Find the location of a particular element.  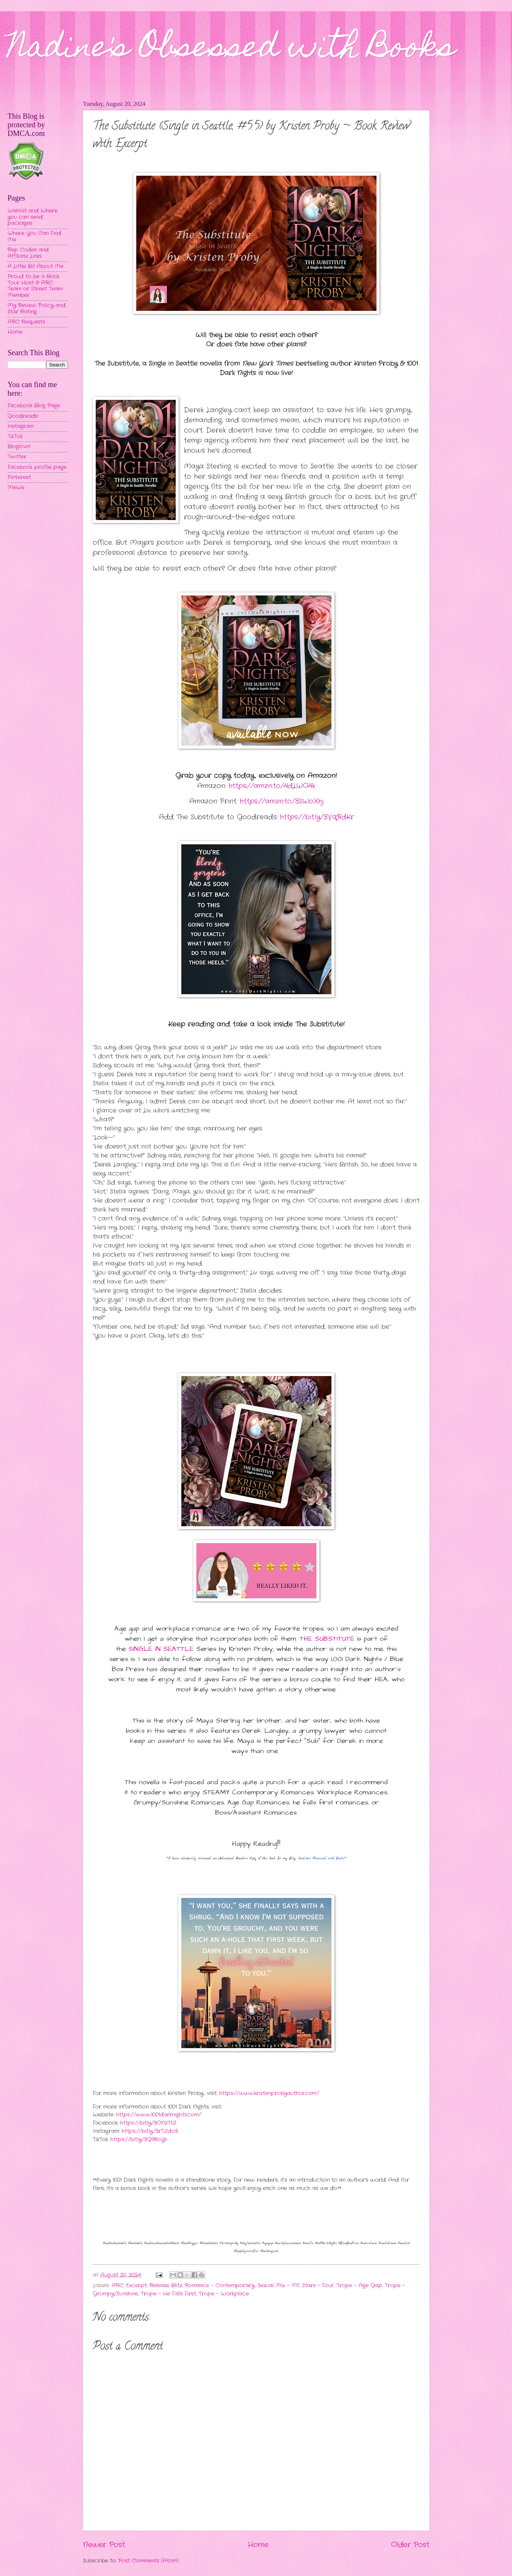

TikTok is located at coordinates (15, 436).